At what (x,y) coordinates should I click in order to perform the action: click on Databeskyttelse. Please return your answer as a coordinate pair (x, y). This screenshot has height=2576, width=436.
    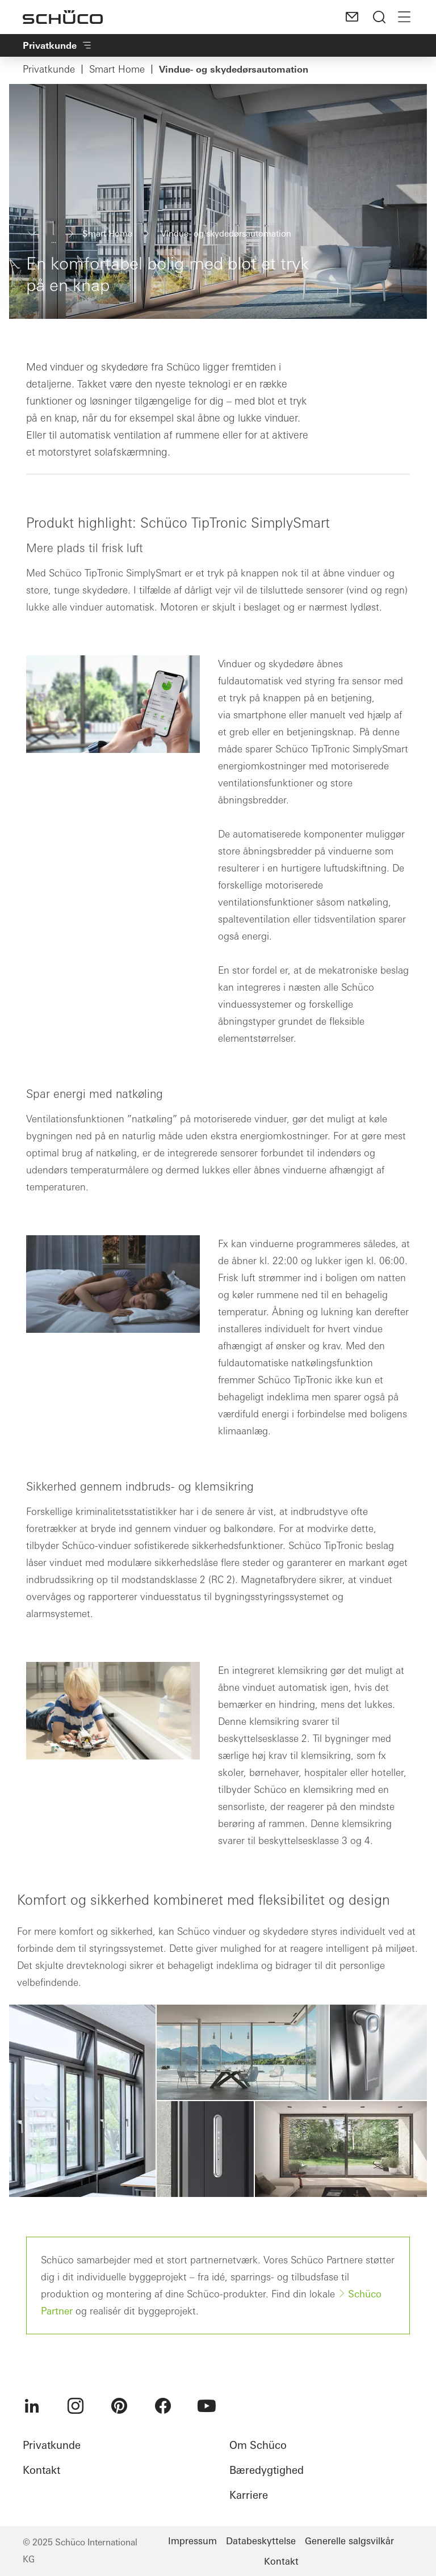
    Looking at the image, I should click on (261, 2540).